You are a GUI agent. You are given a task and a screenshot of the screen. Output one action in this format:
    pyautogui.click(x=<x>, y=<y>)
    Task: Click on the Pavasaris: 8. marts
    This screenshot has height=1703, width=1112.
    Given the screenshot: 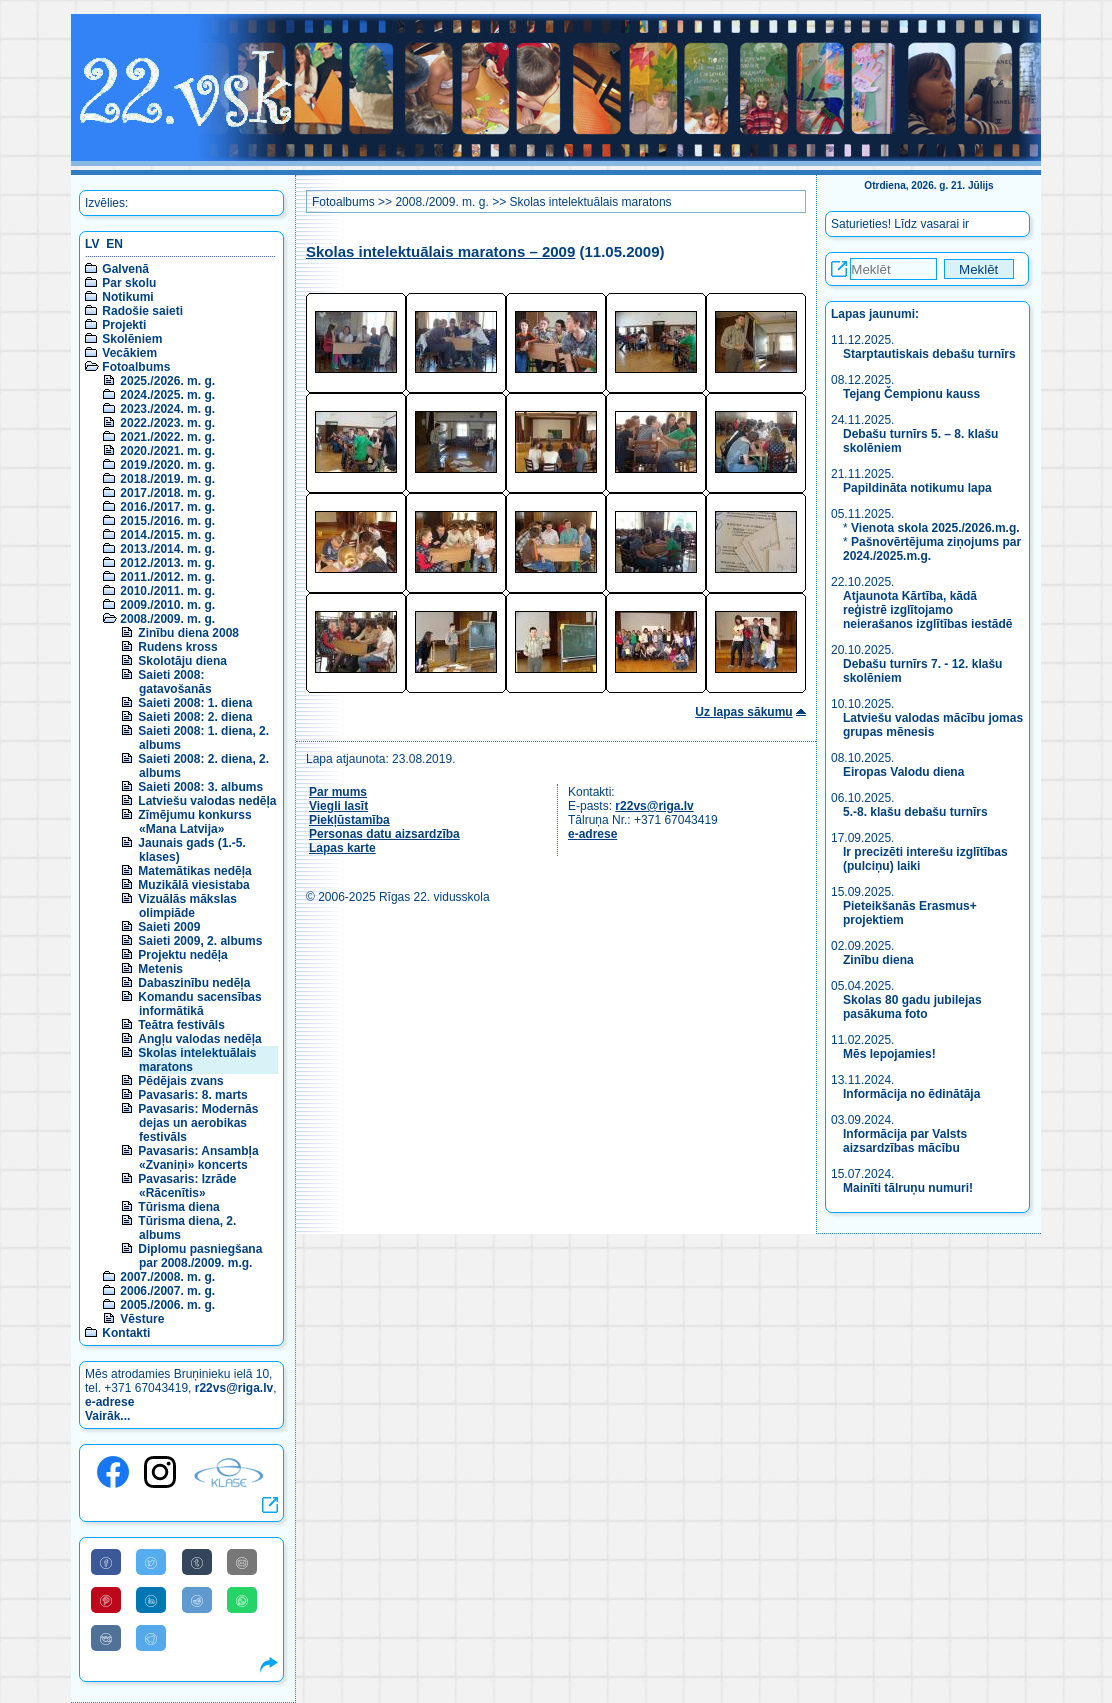 What is the action you would take?
    pyautogui.click(x=192, y=1095)
    